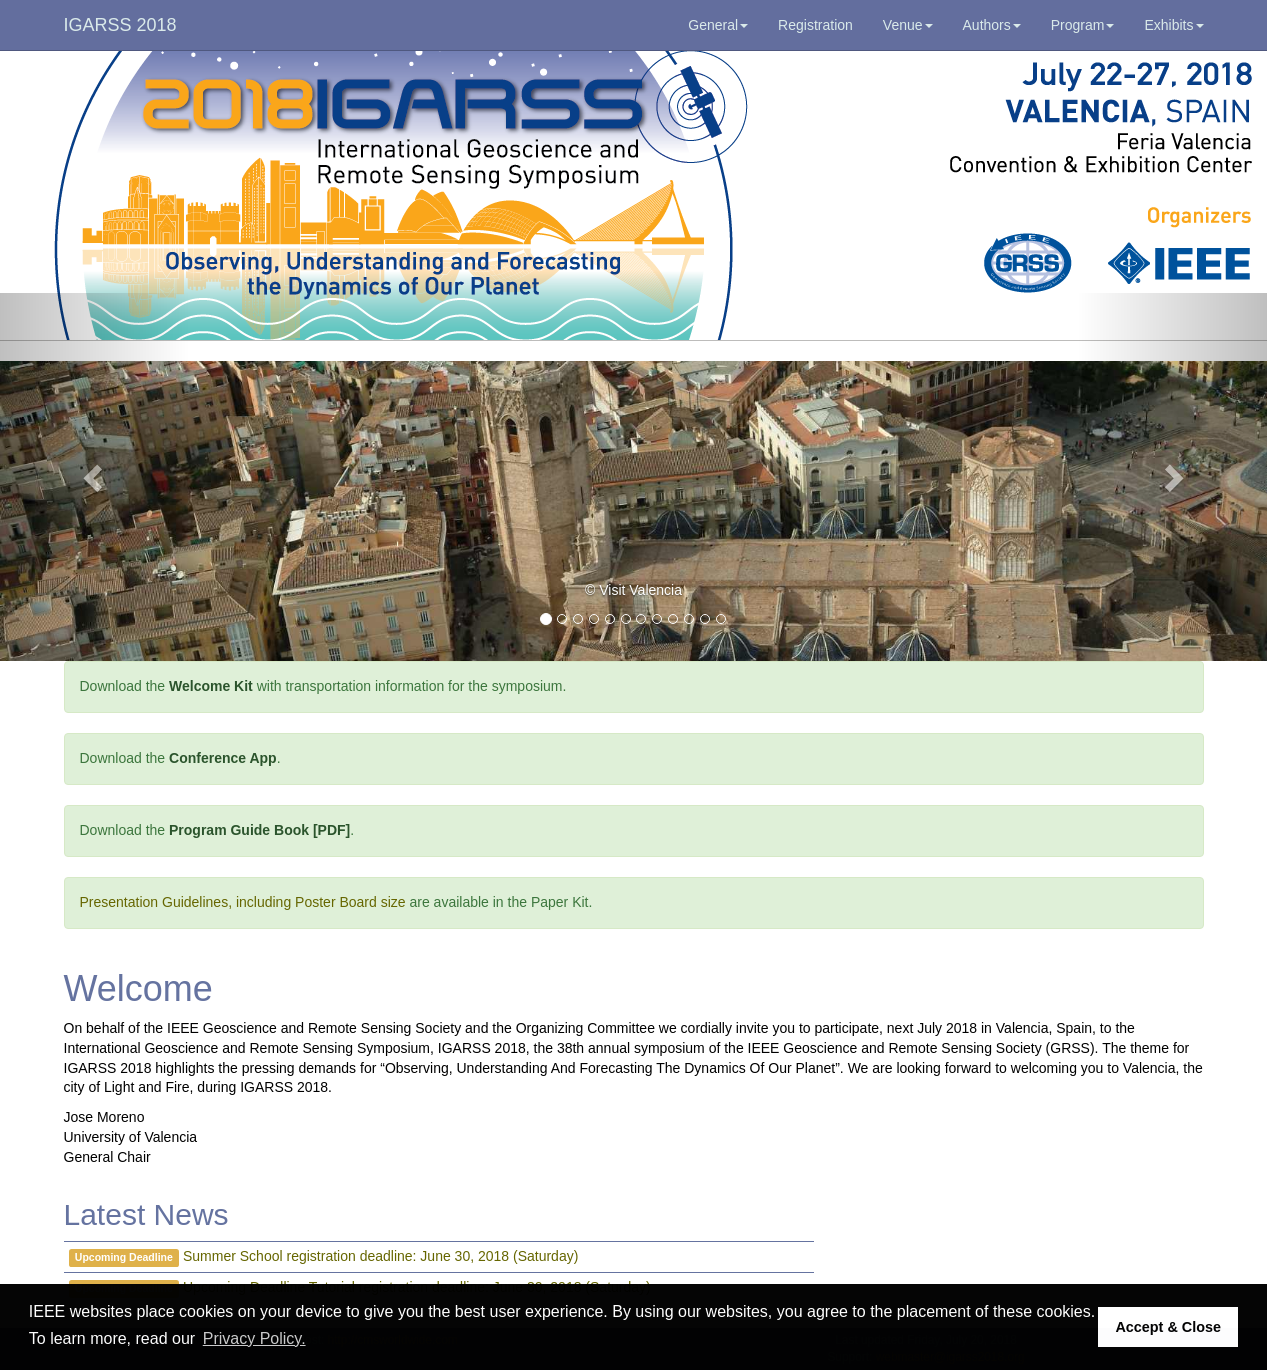  What do you see at coordinates (380, 1256) in the screenshot?
I see `Summer School registration deadline: June 30, 2018 (Saturday)` at bounding box center [380, 1256].